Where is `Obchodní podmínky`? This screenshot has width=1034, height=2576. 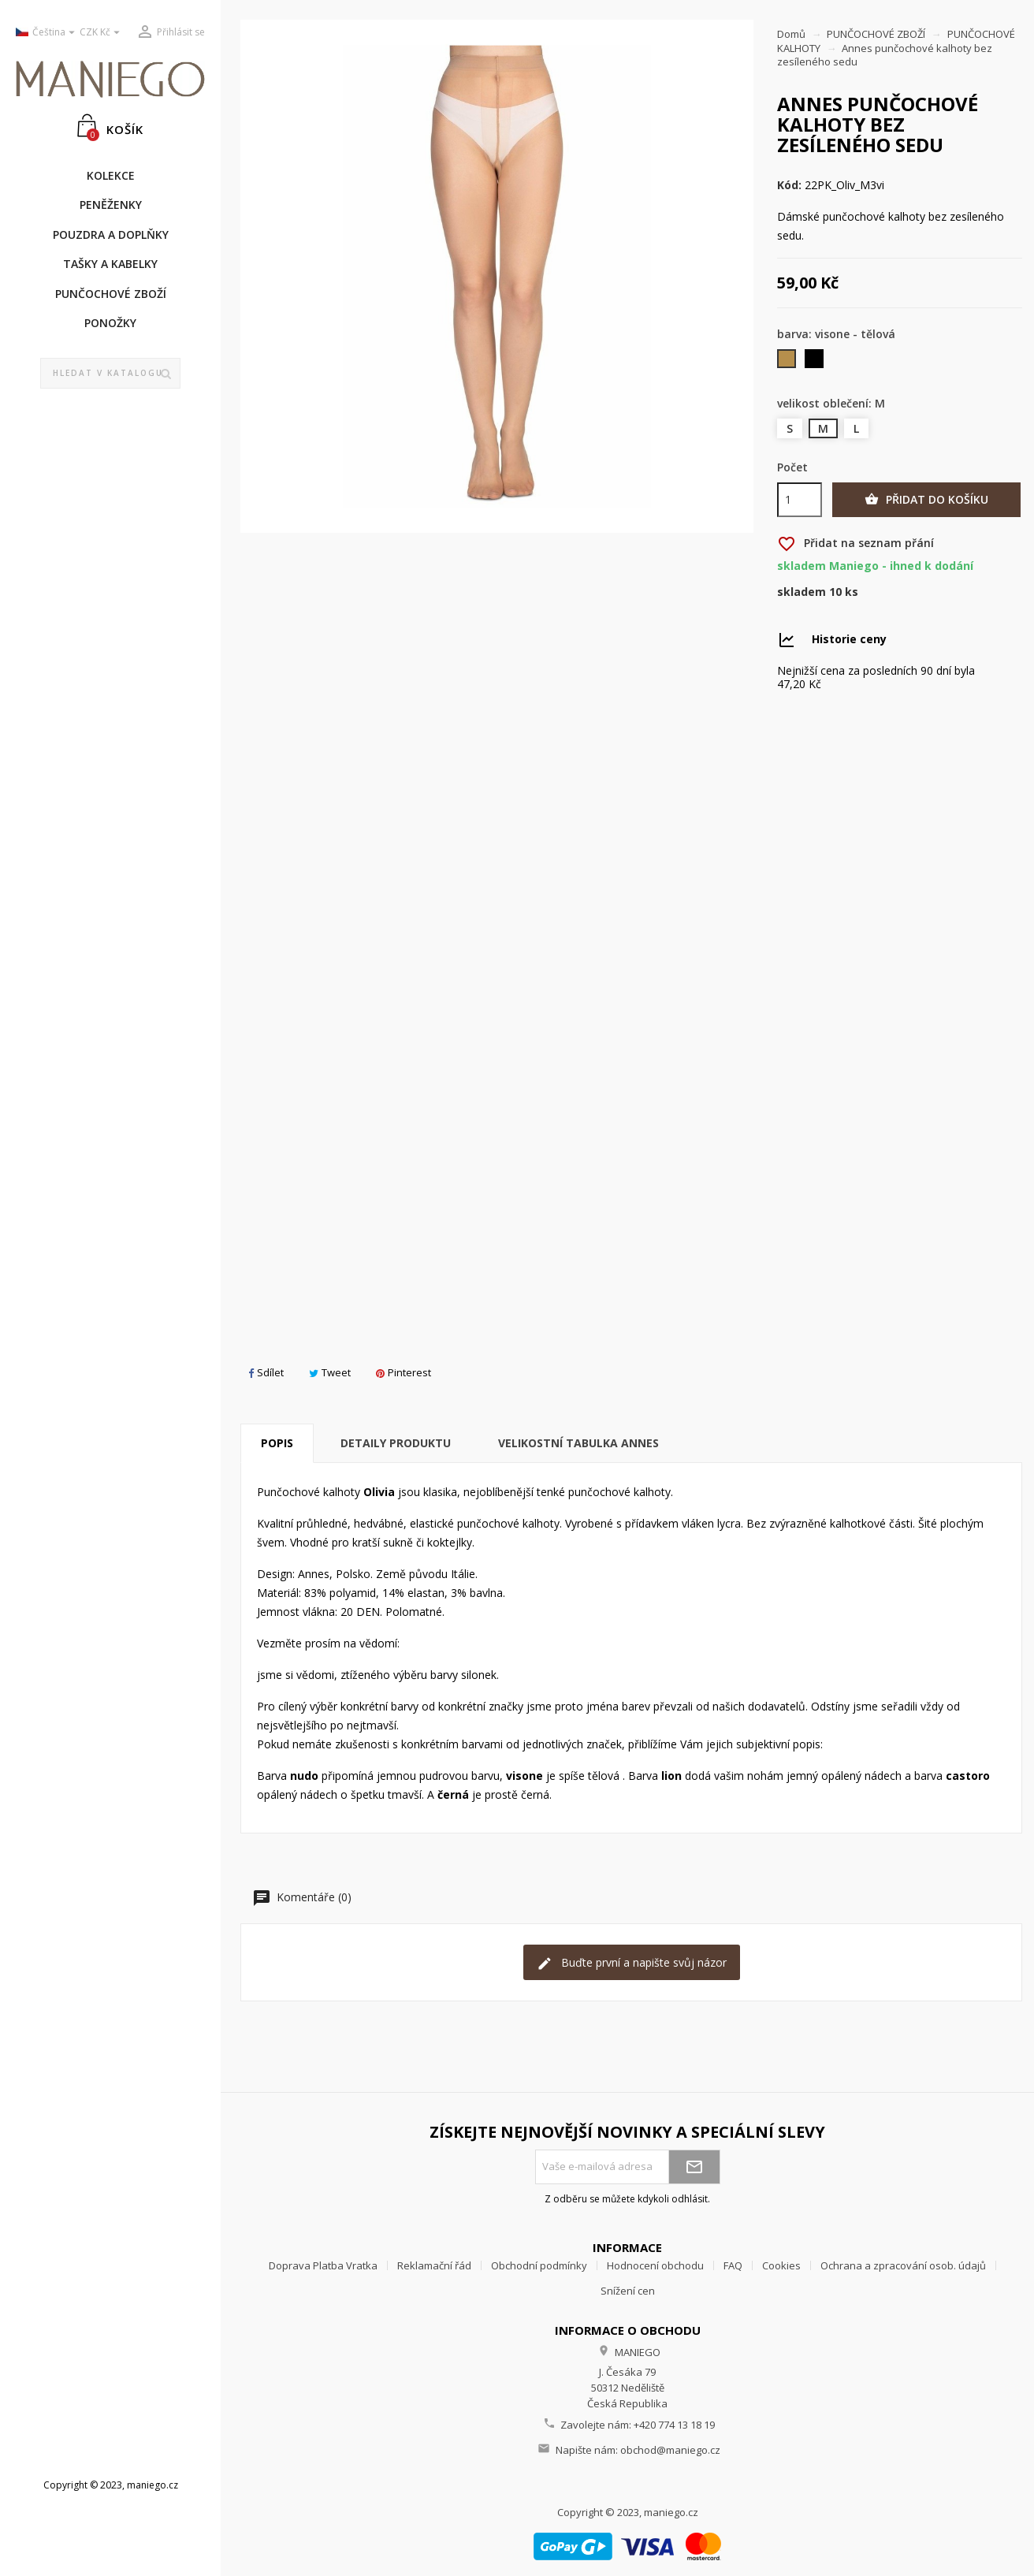
Obchodní podmínky is located at coordinates (539, 2265).